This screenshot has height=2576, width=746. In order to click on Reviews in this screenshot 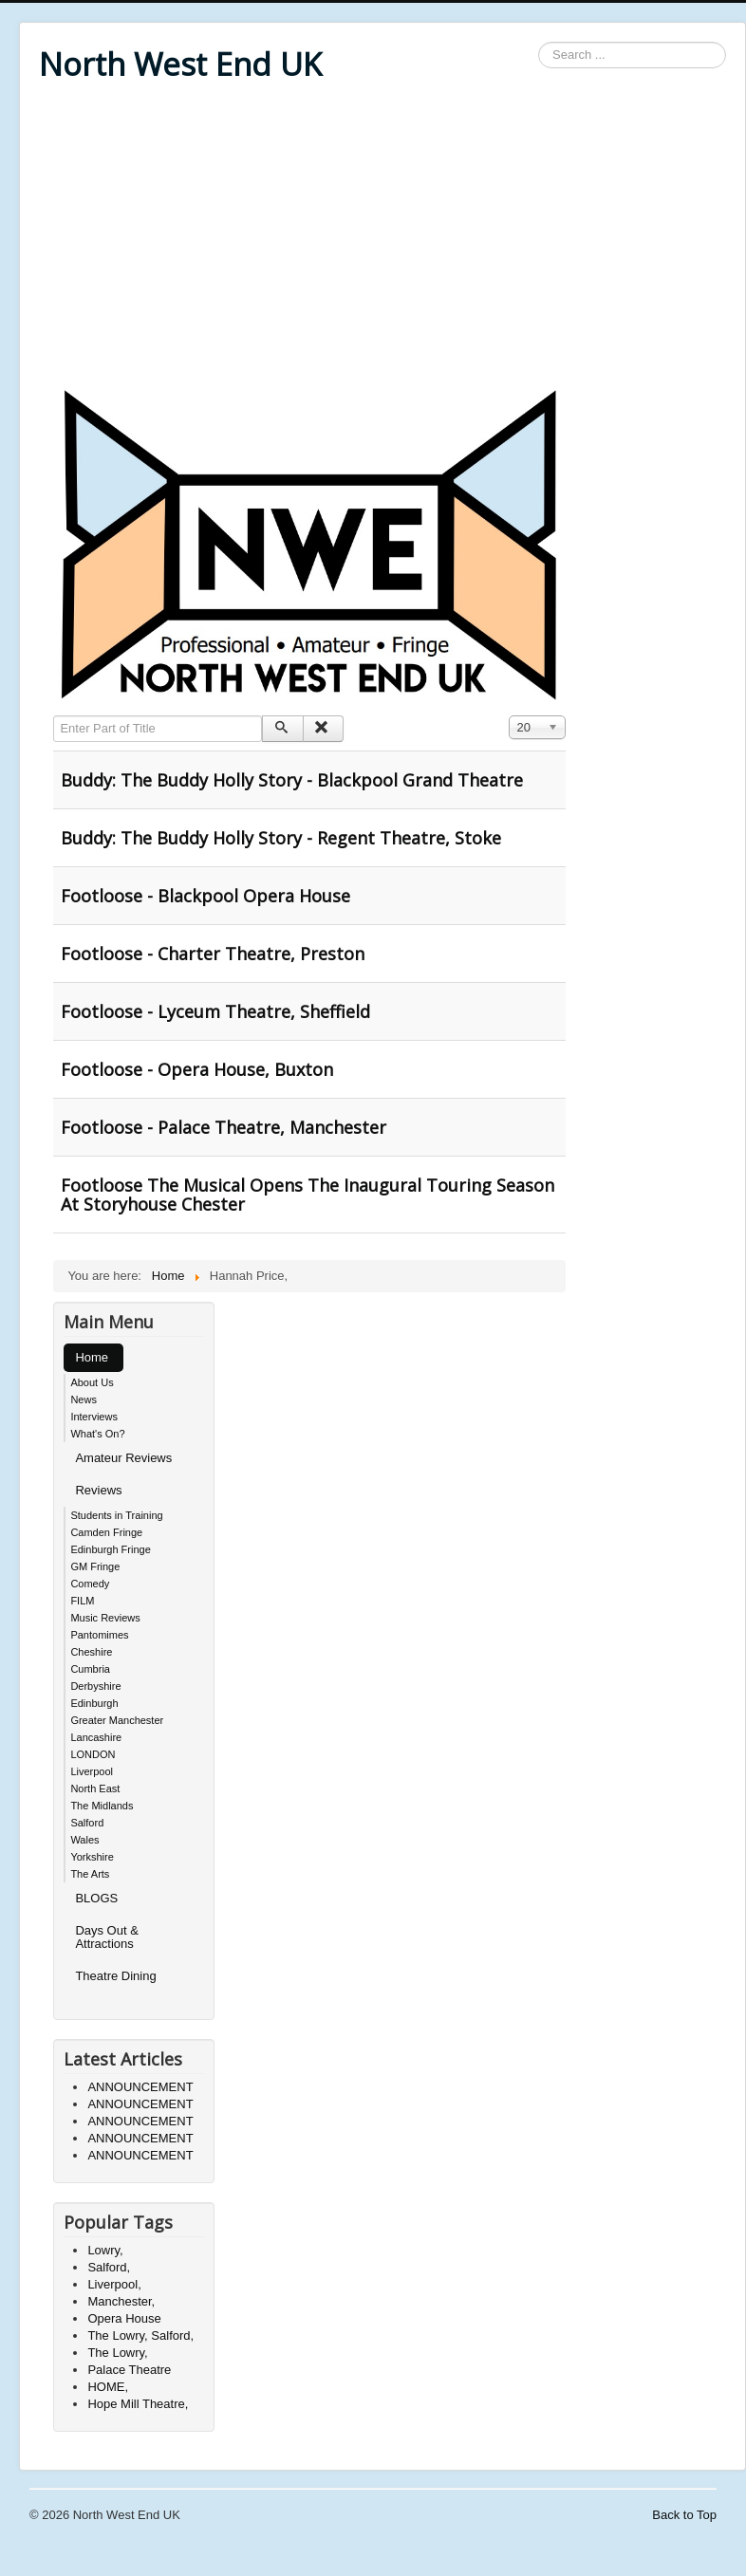, I will do `click(98, 1490)`.